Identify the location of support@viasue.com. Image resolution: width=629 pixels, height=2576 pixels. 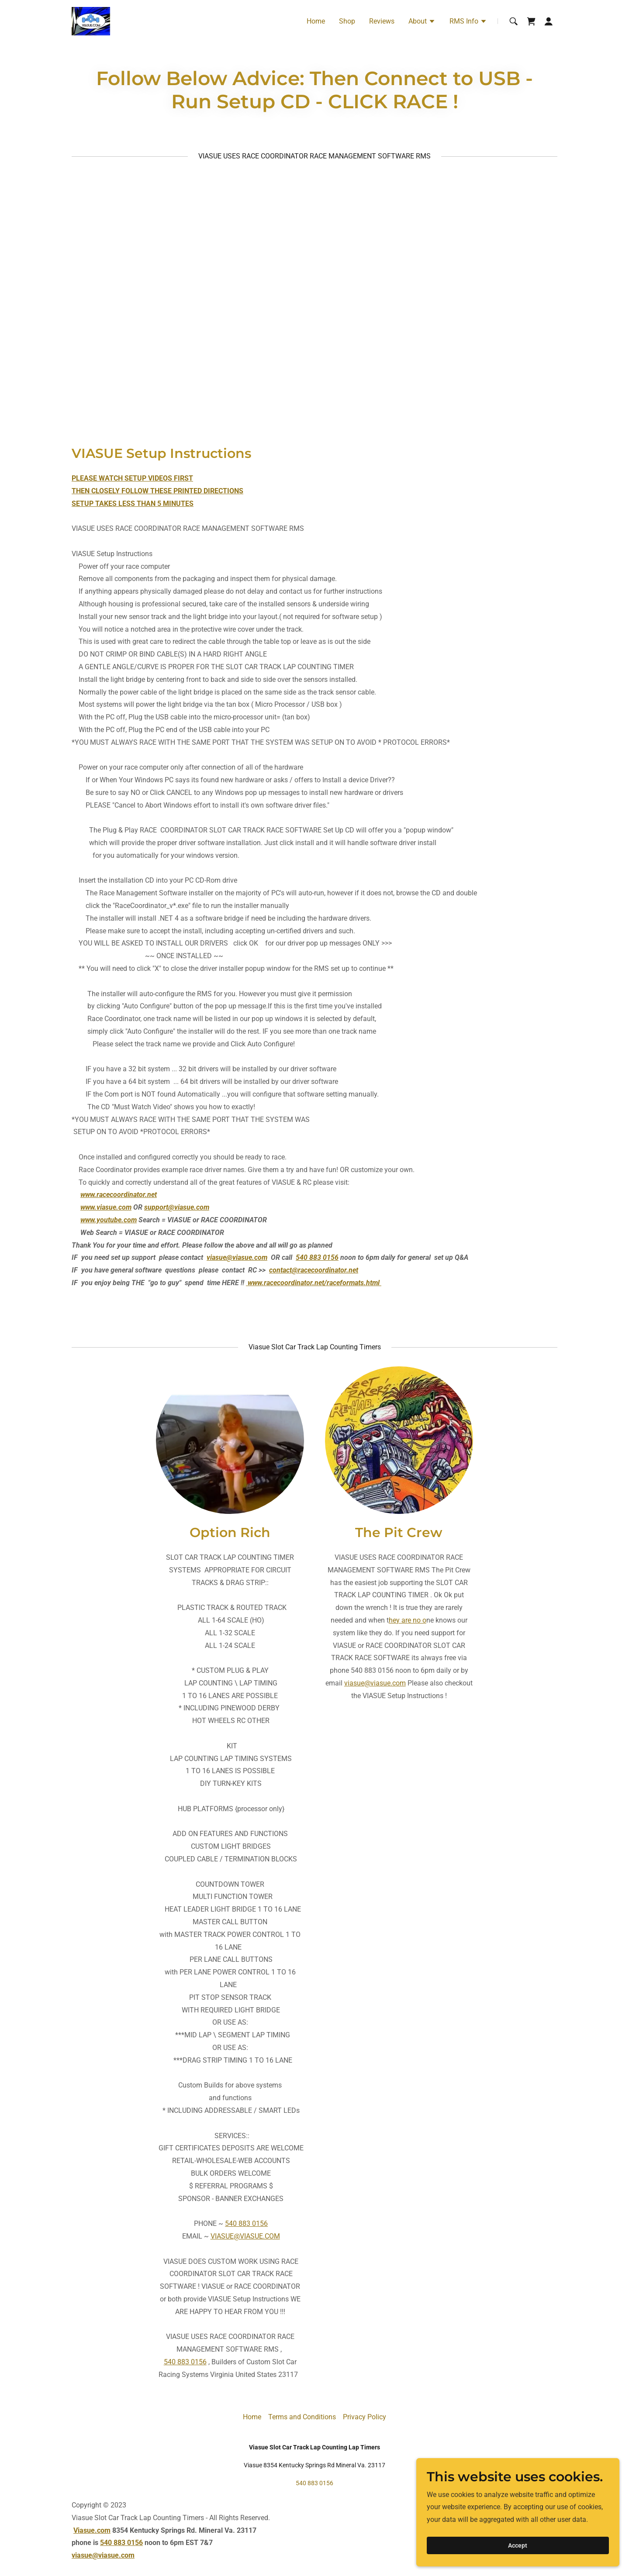
(176, 1207).